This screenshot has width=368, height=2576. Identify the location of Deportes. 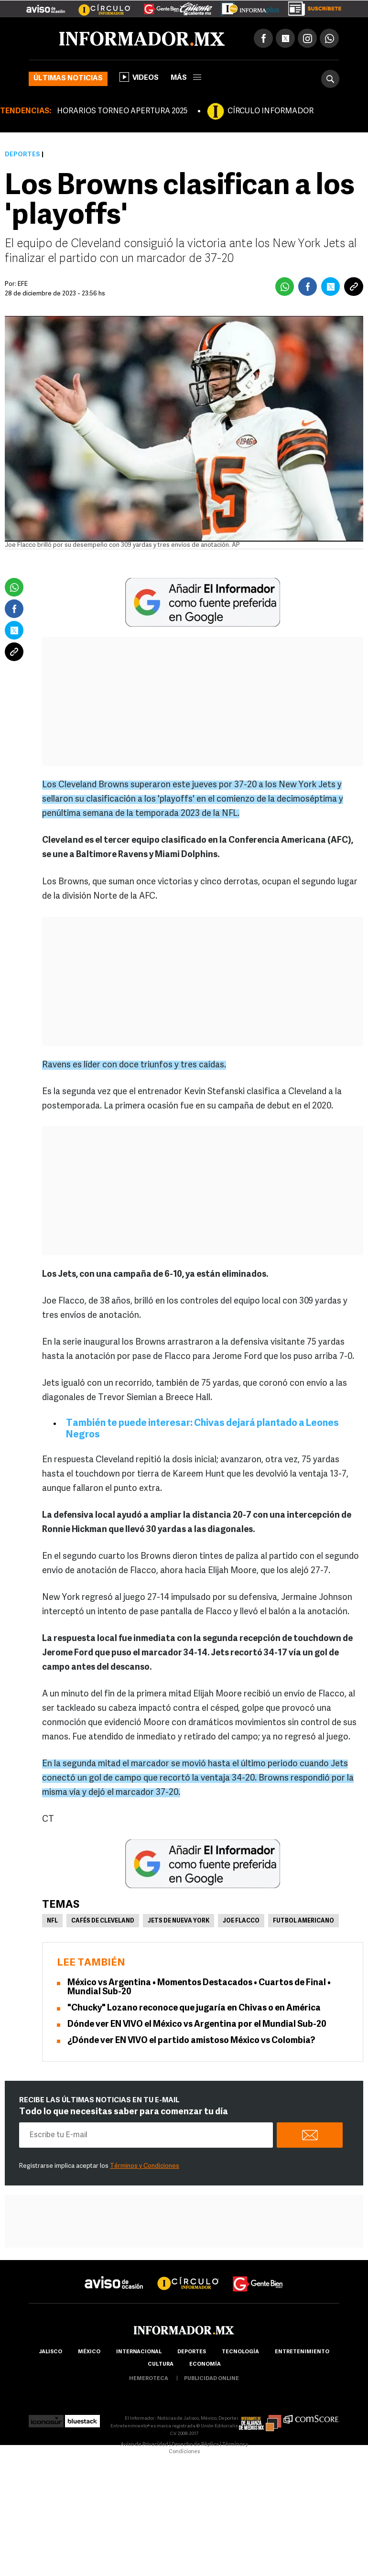
(22, 155).